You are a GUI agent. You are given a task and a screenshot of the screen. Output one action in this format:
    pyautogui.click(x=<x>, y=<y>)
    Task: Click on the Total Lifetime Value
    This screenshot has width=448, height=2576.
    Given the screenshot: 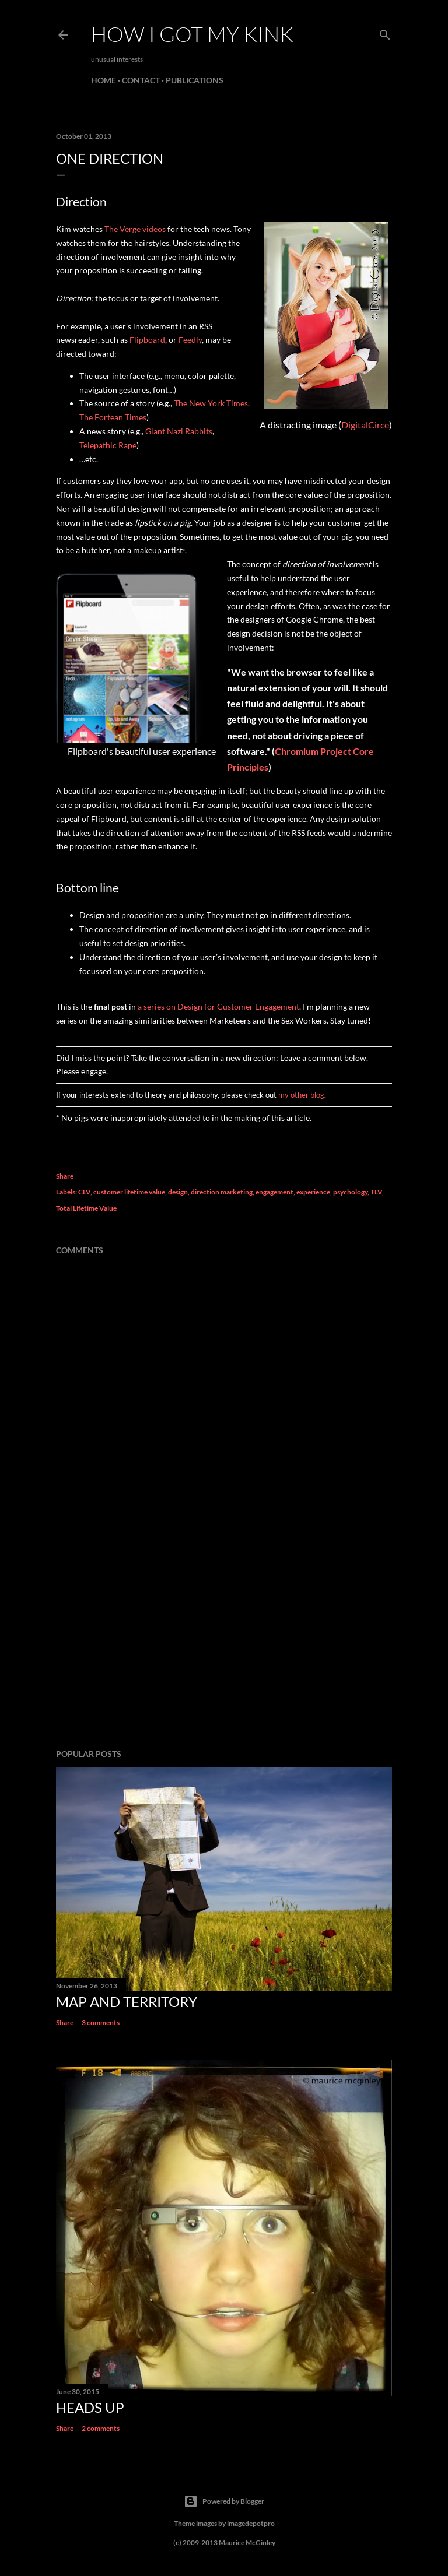 What is the action you would take?
    pyautogui.click(x=86, y=1208)
    